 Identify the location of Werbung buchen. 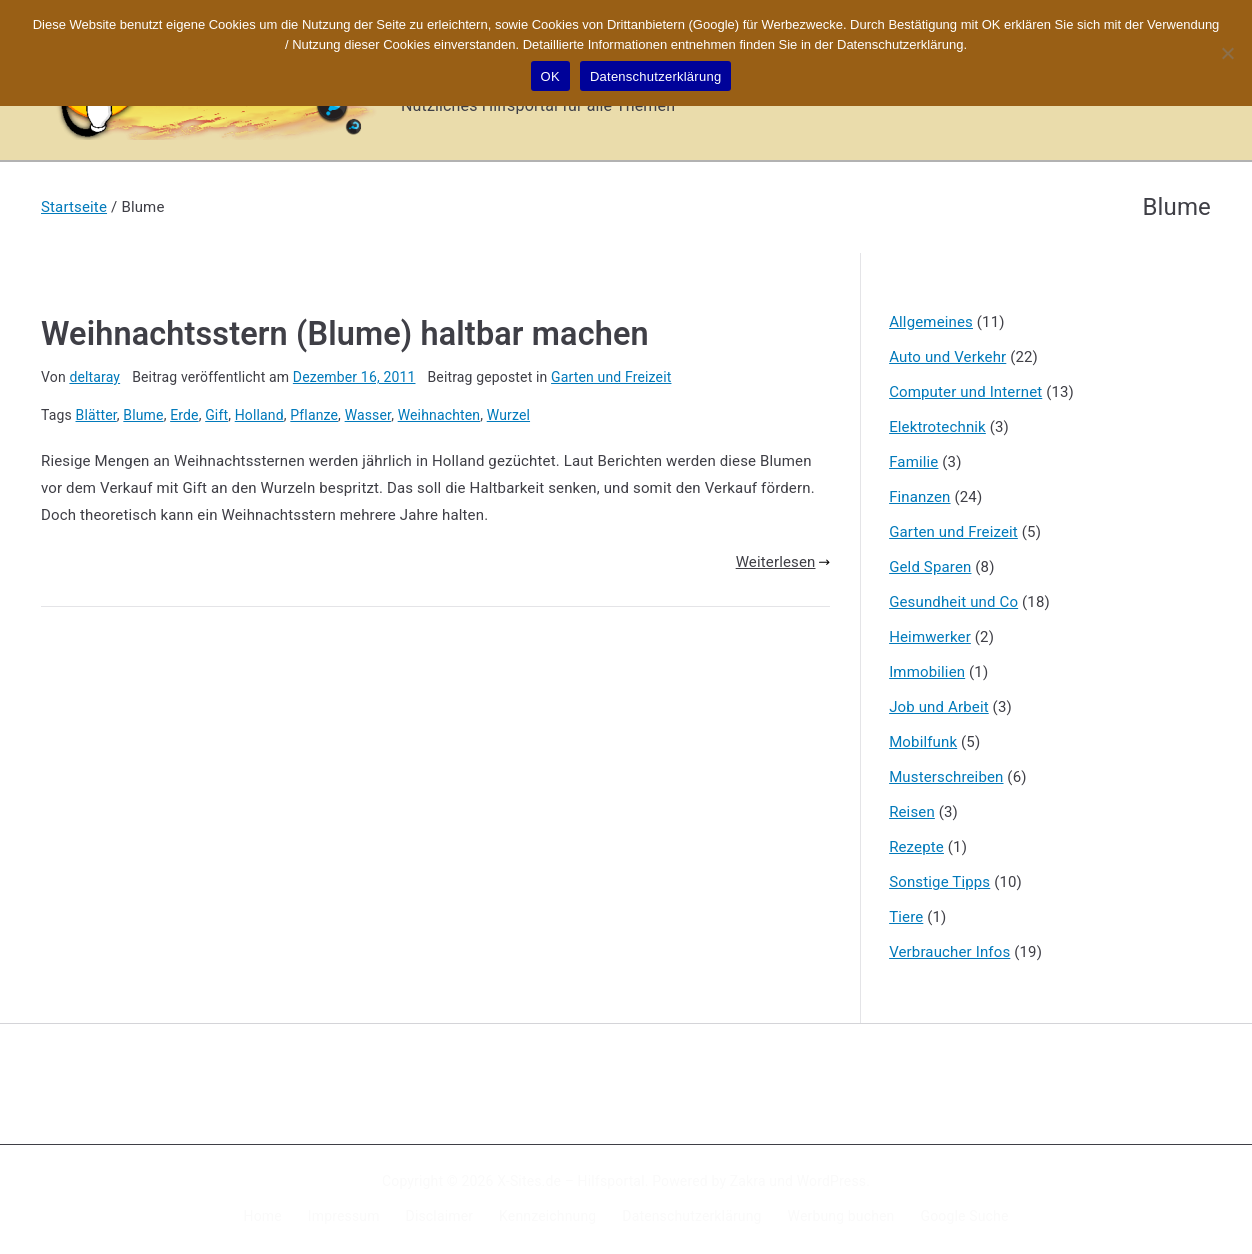
(841, 1216).